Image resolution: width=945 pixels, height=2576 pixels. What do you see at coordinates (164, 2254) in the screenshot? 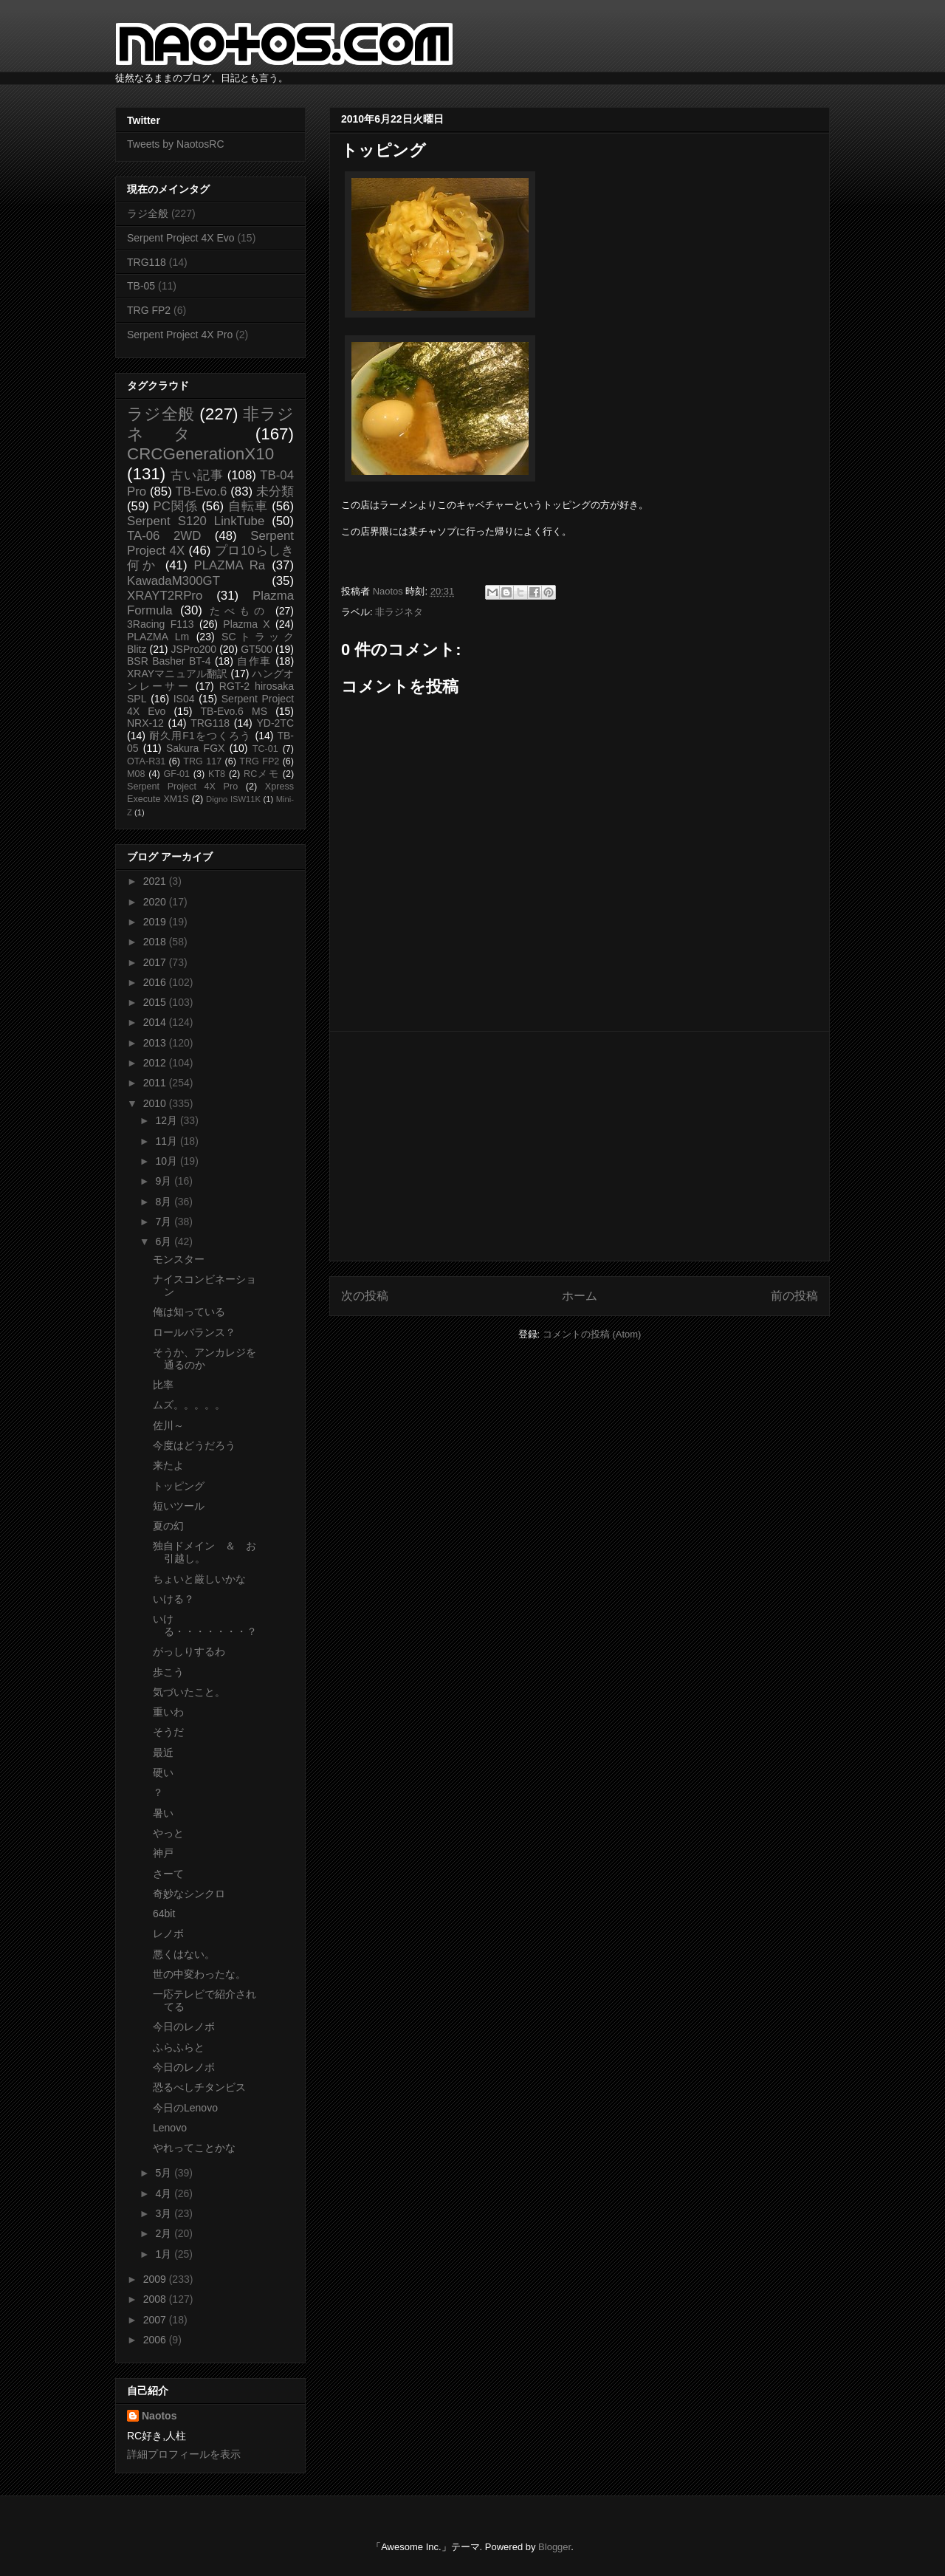
I see `1月` at bounding box center [164, 2254].